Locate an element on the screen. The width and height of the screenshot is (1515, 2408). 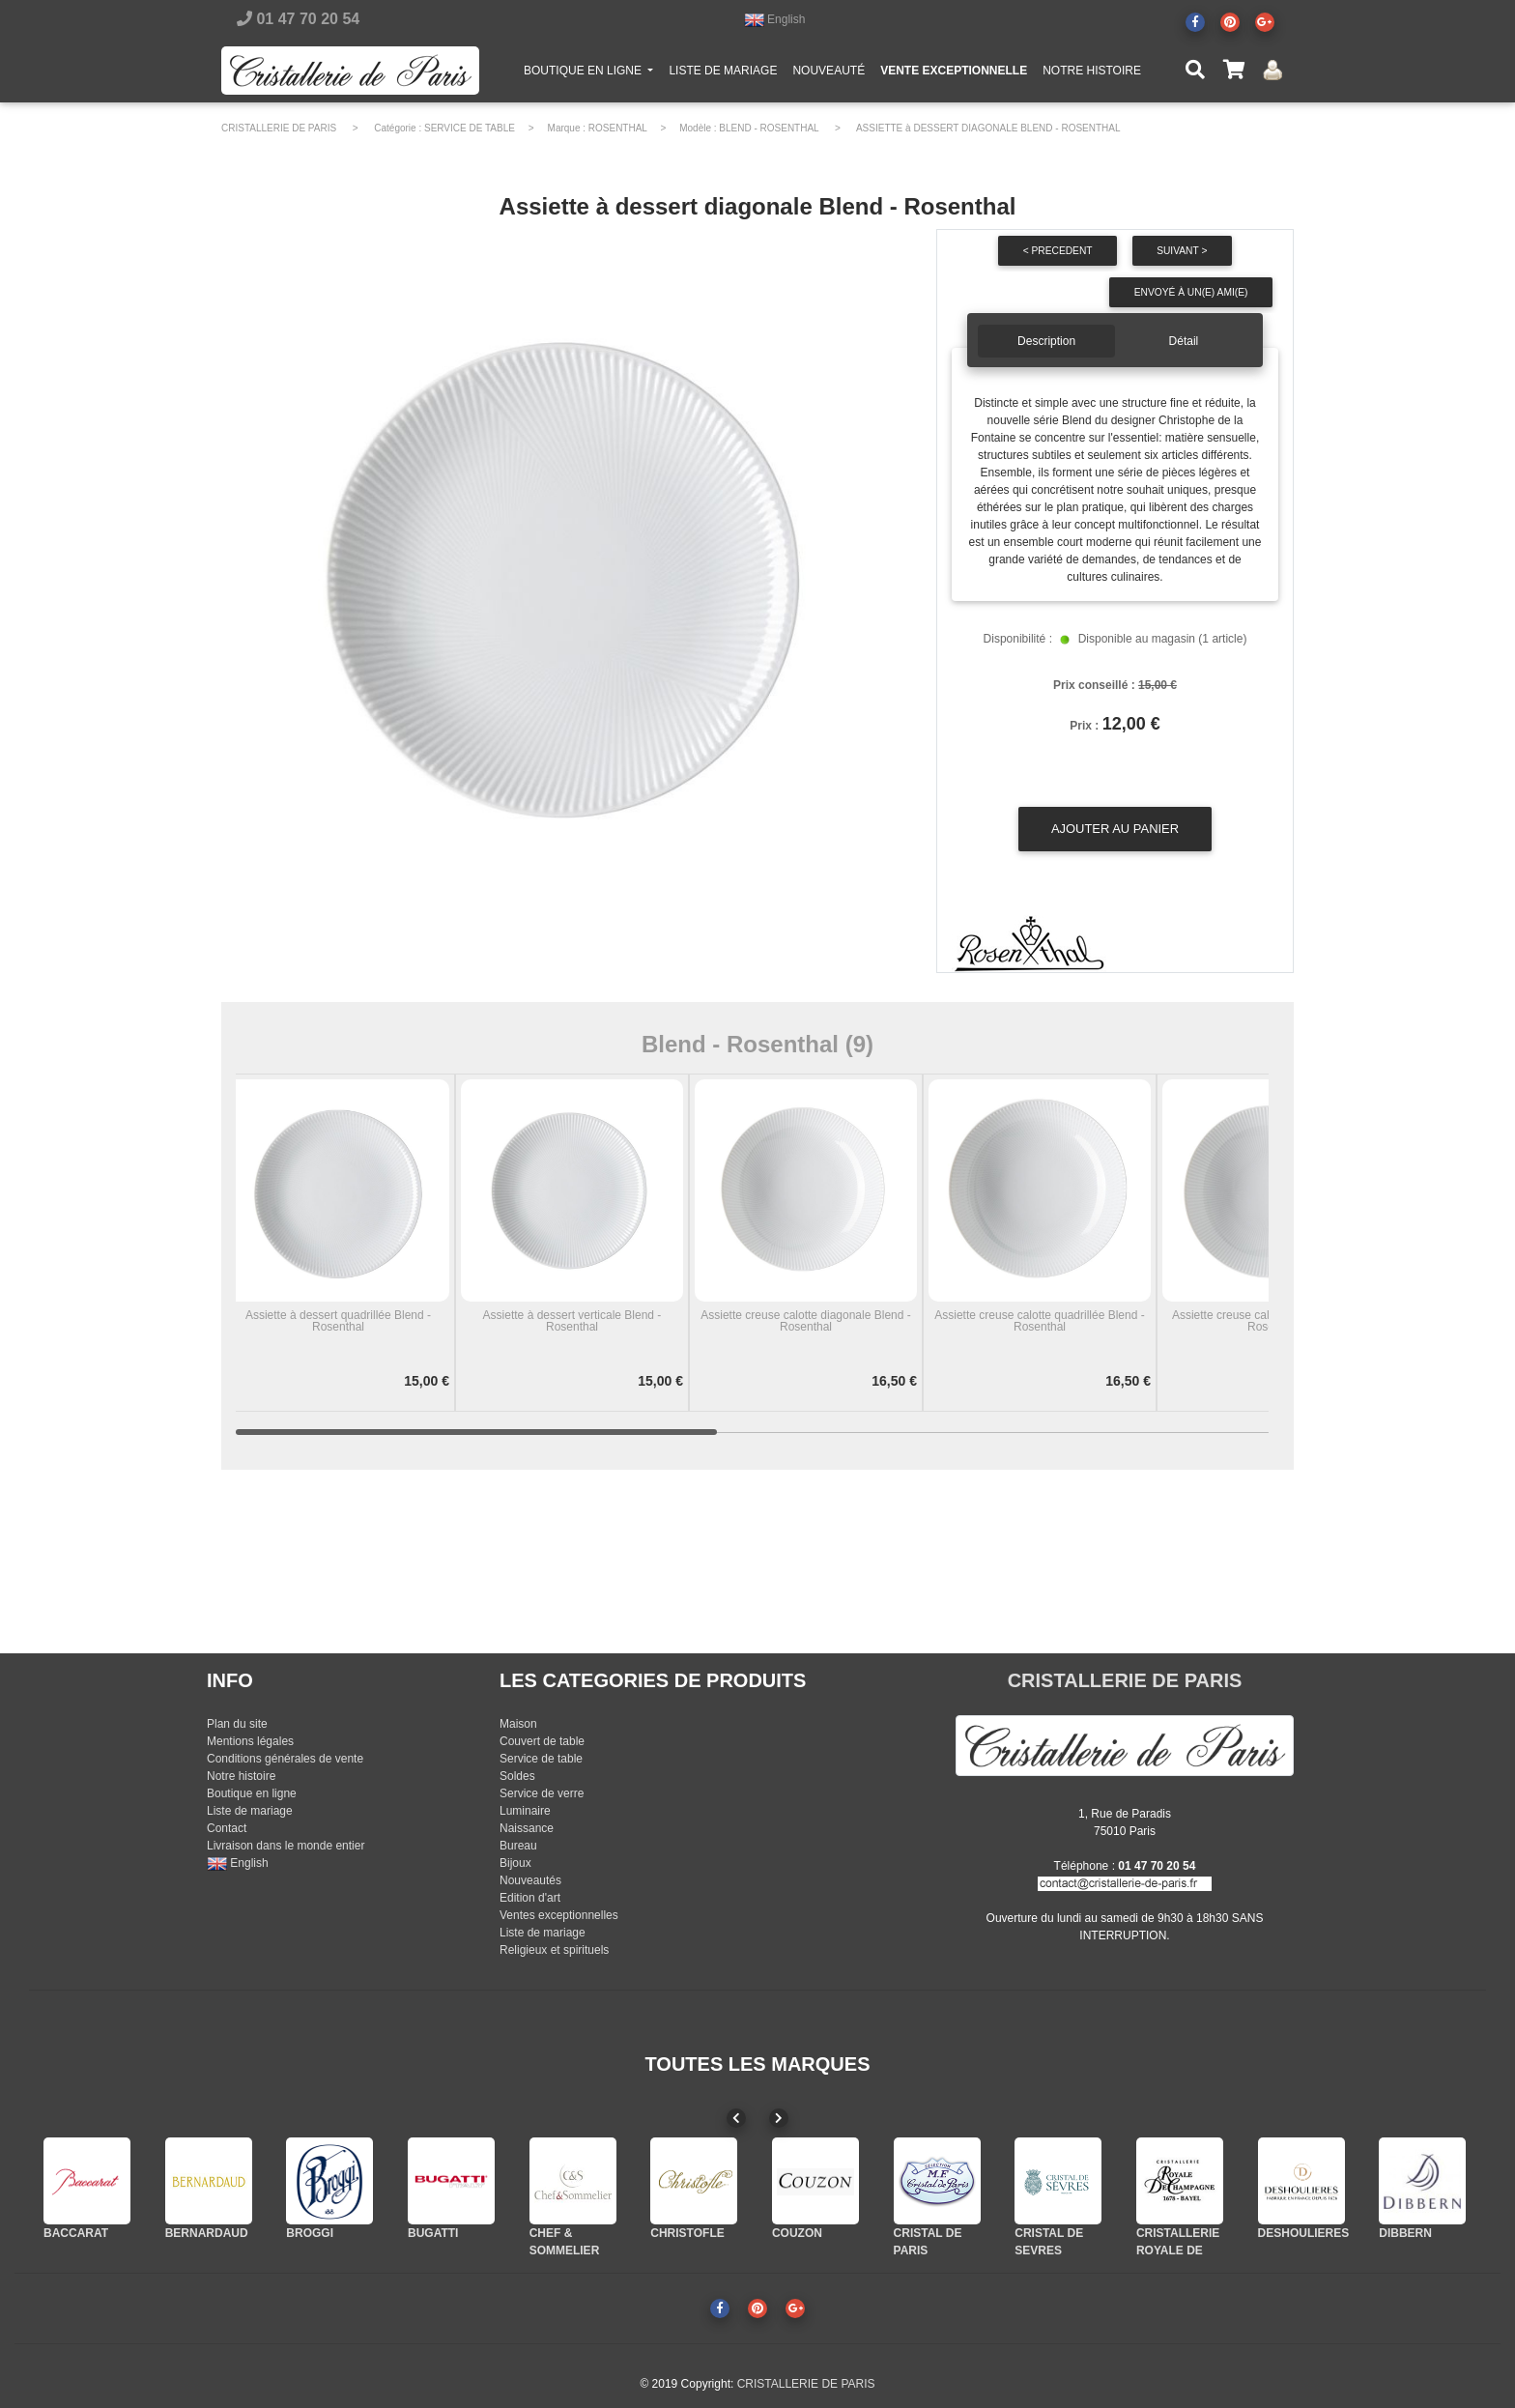
Service de table is located at coordinates (541, 1758).